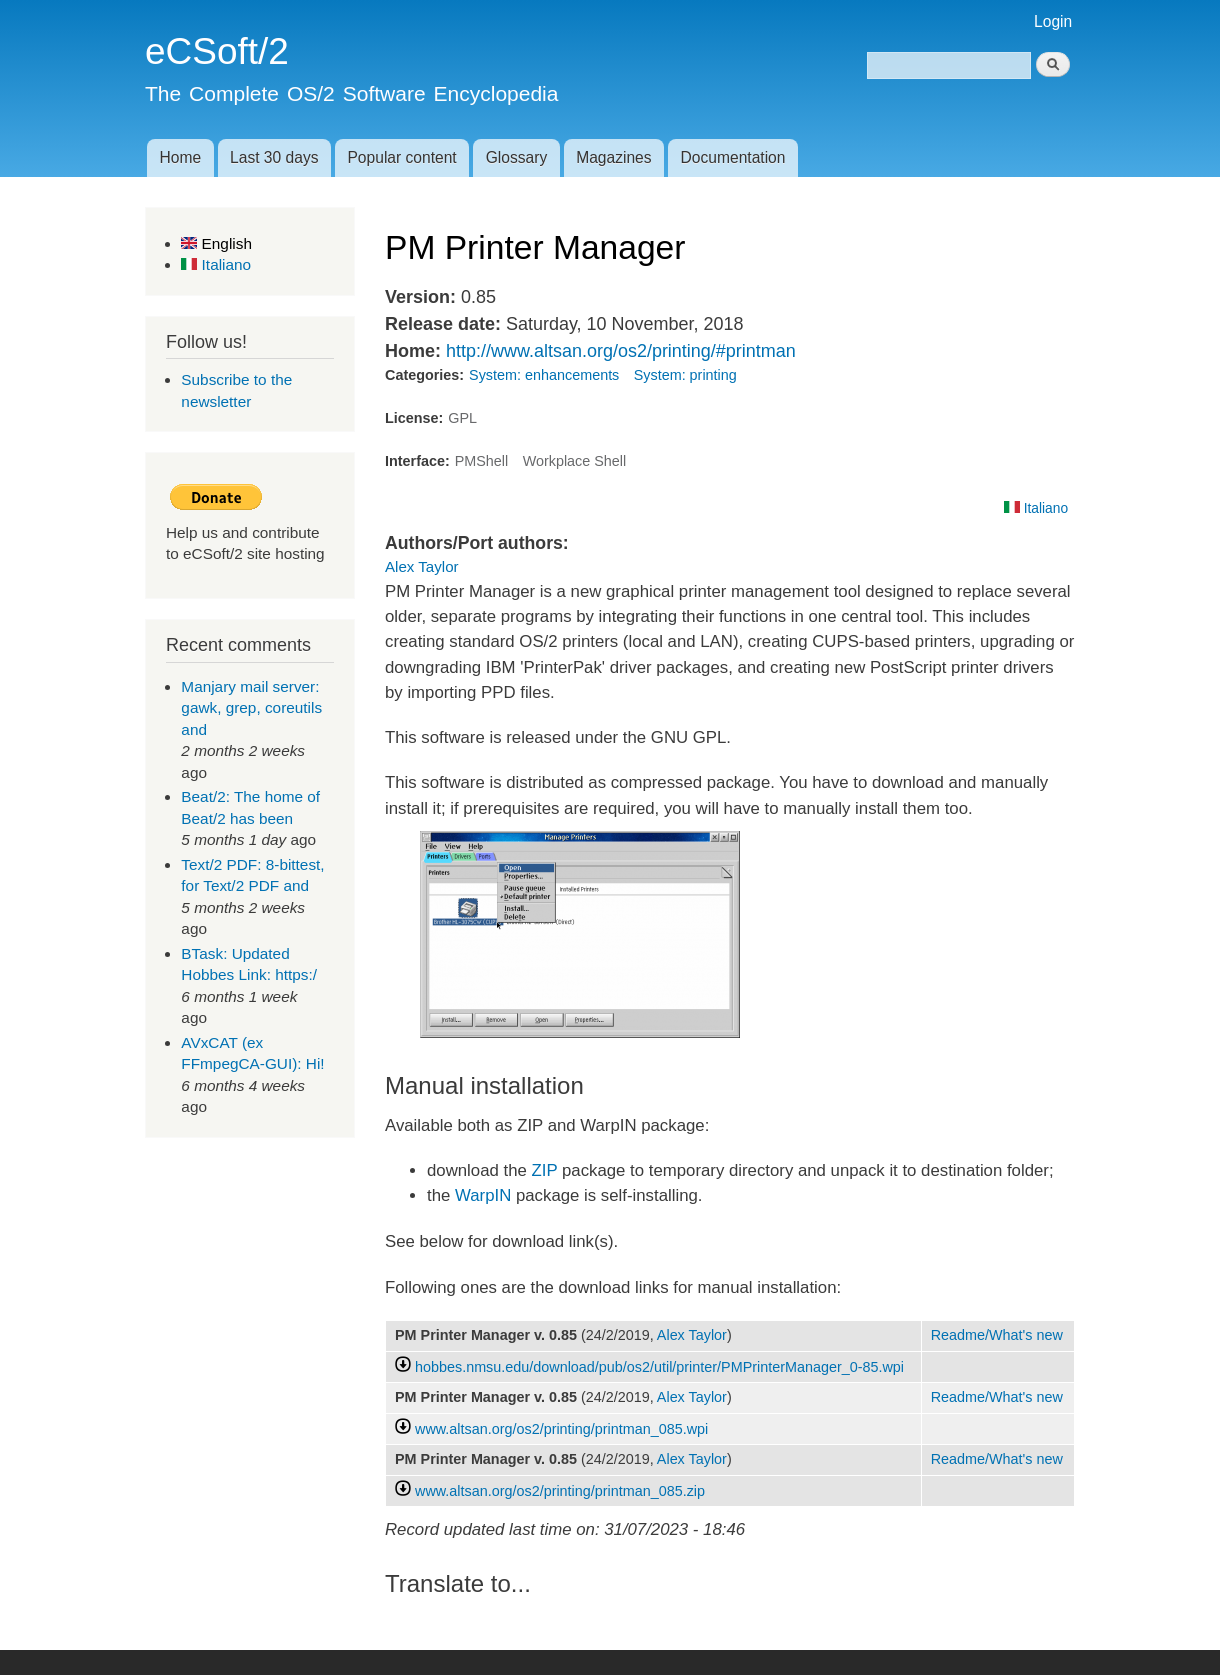  What do you see at coordinates (401, 157) in the screenshot?
I see `Popular content` at bounding box center [401, 157].